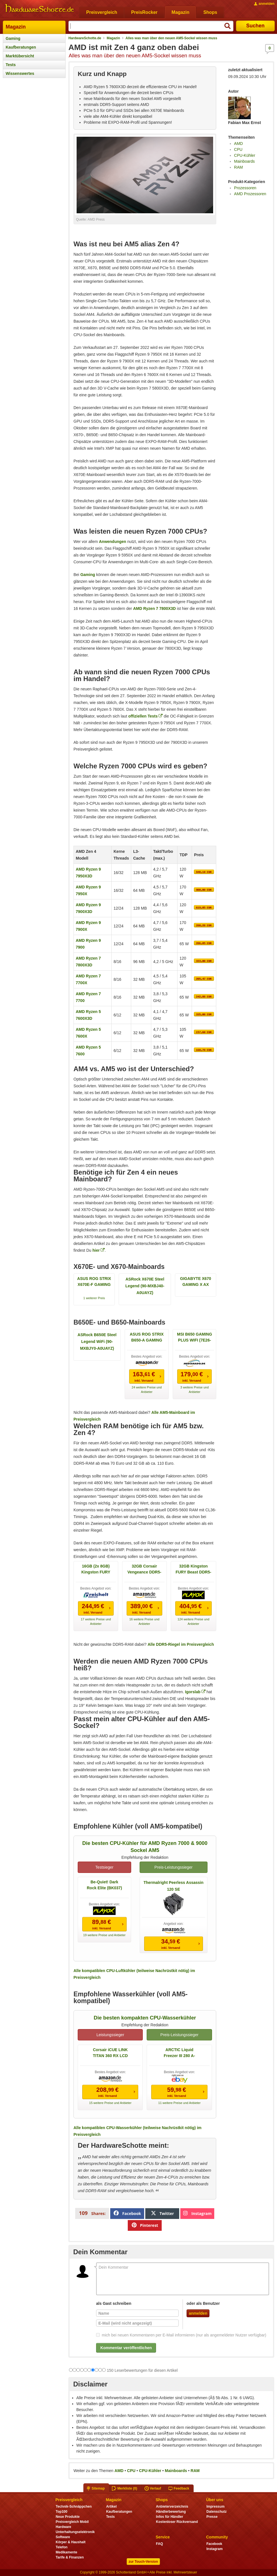 Image resolution: width=277 pixels, height=2576 pixels. I want to click on Prozessoren, so click(245, 188).